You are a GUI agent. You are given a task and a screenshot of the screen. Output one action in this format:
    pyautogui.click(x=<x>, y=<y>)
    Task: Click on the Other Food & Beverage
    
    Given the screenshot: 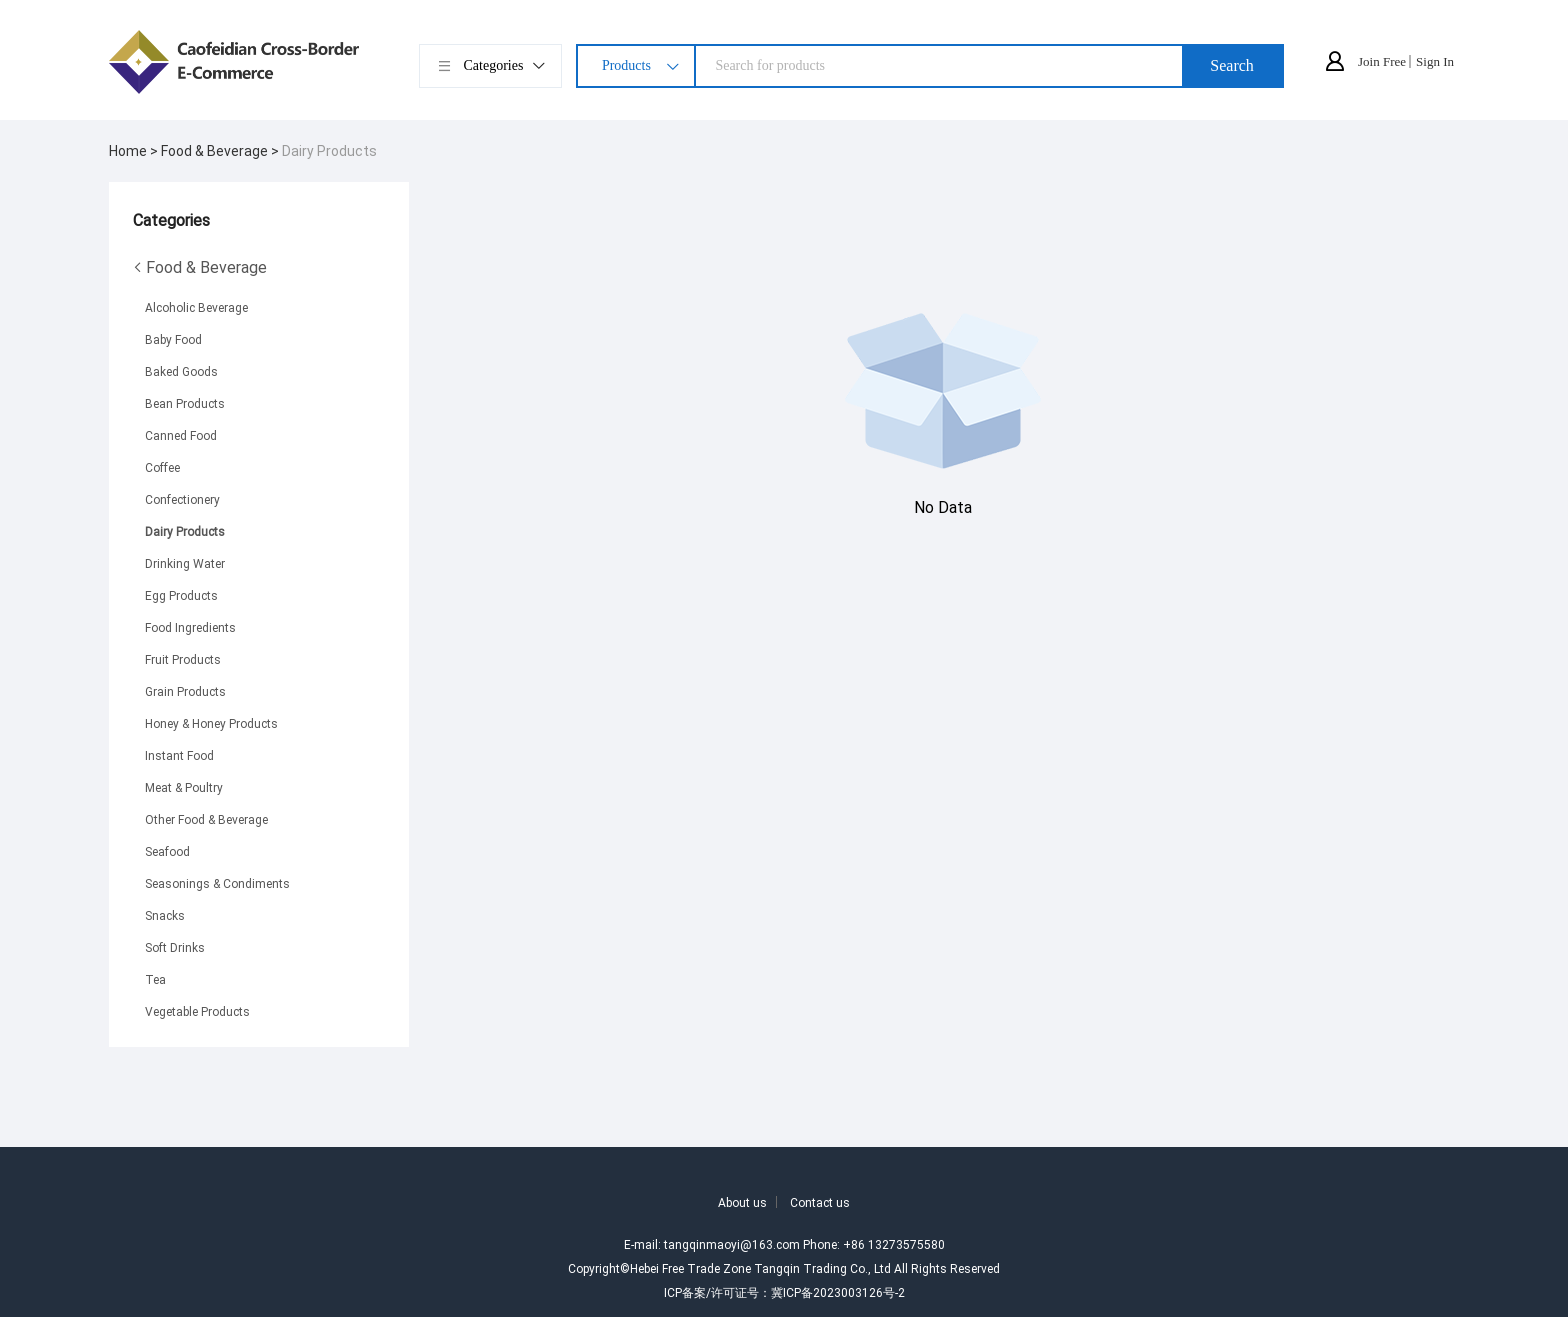 What is the action you would take?
    pyautogui.click(x=206, y=819)
    